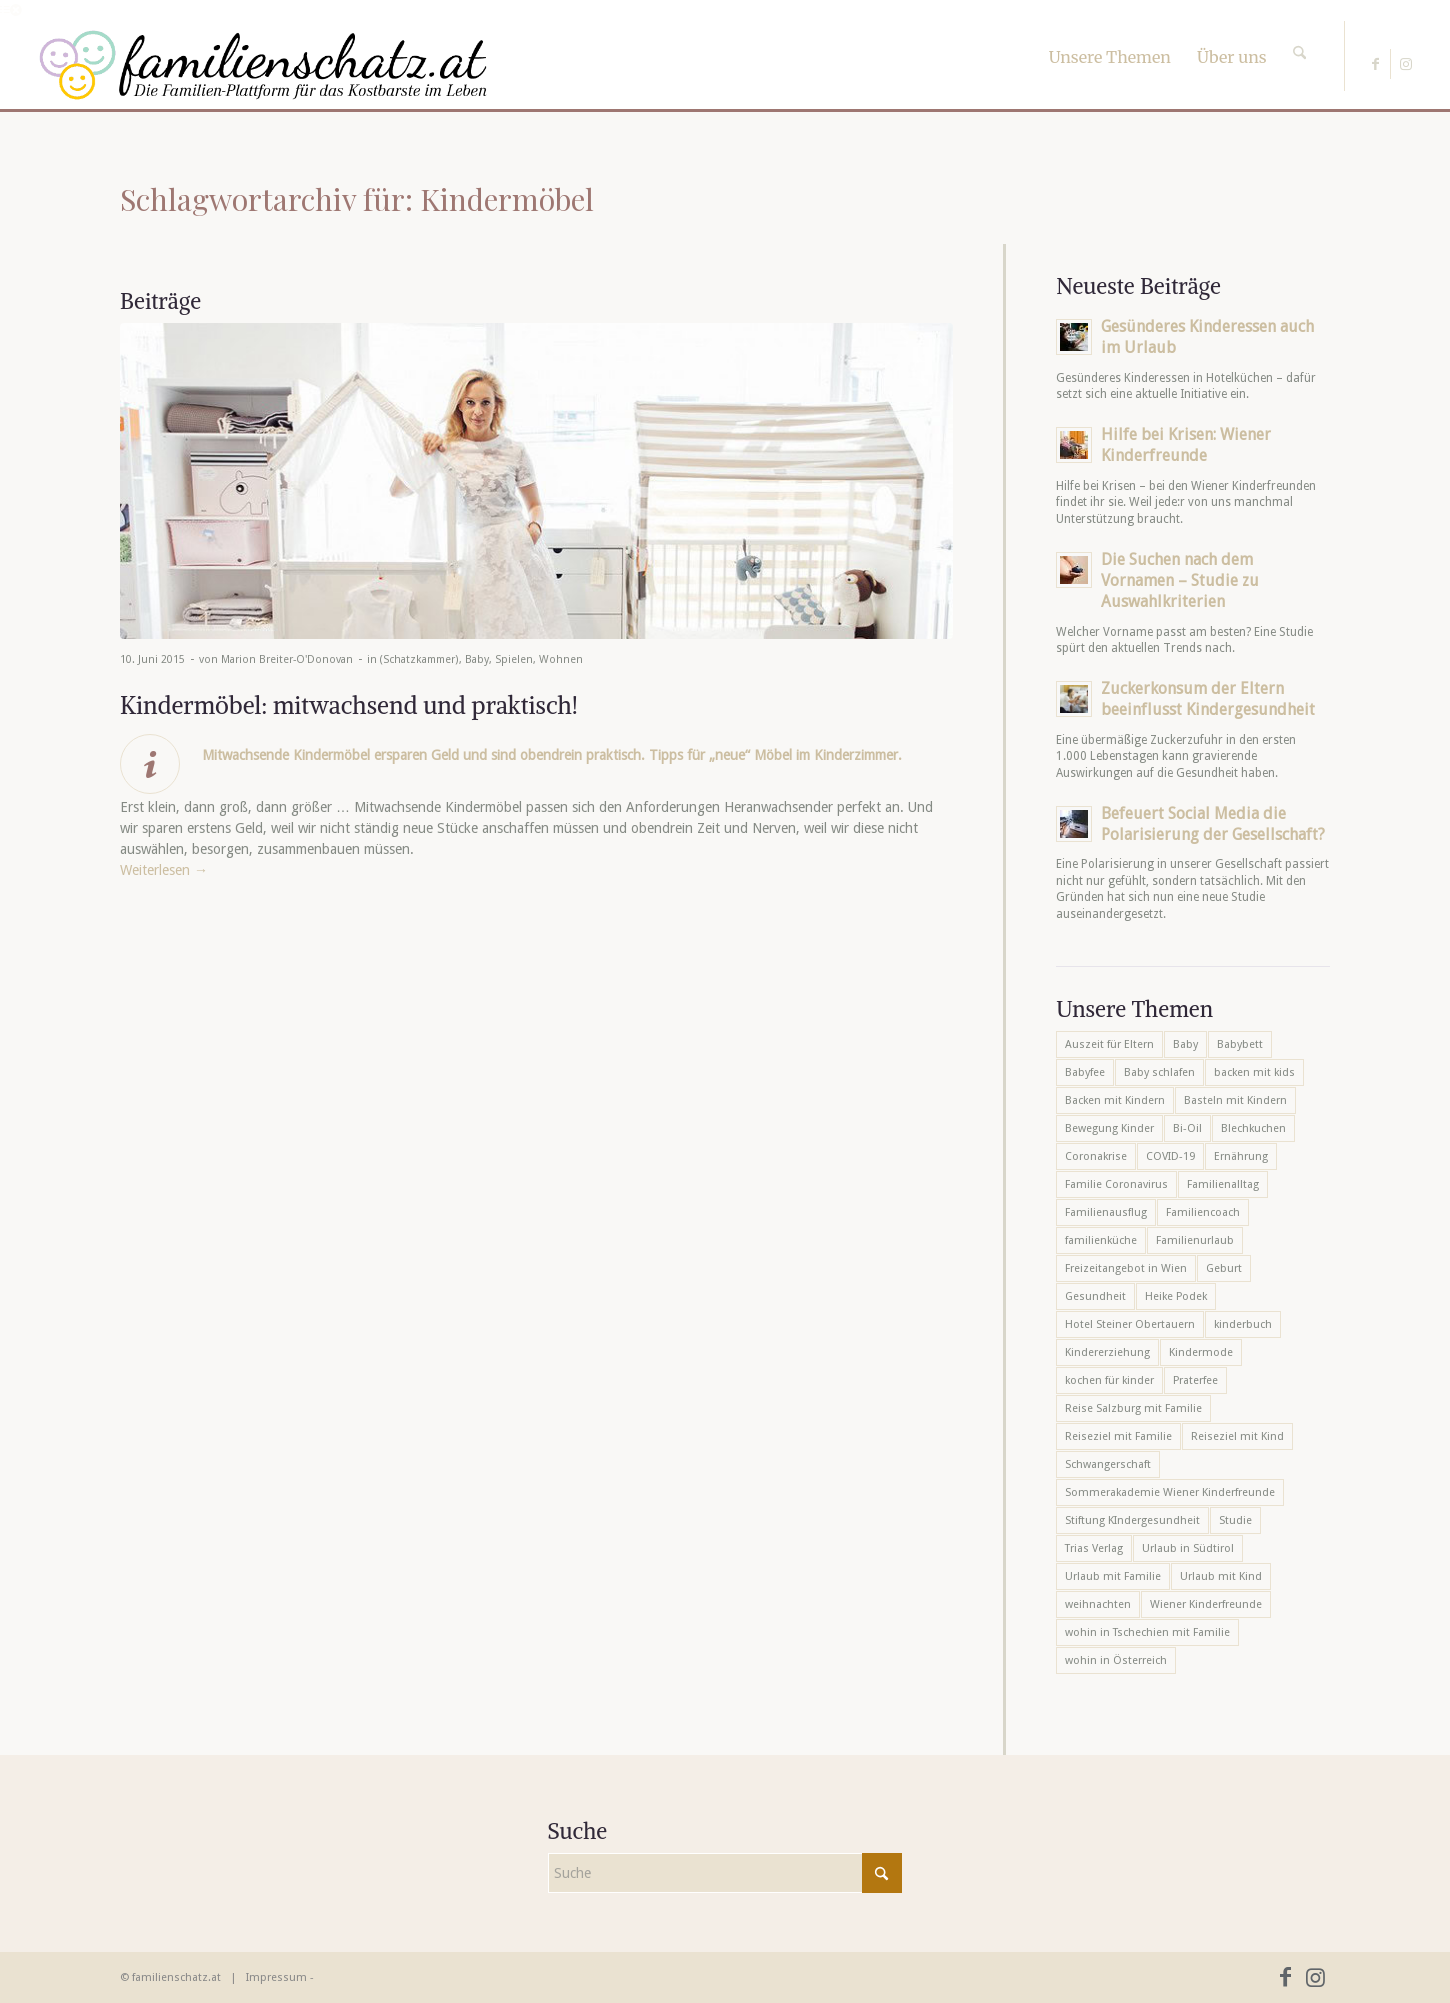  Describe the element at coordinates (1094, 1548) in the screenshot. I see `Trias Verlag [Trias Verlag (19 Einträge)]` at that location.